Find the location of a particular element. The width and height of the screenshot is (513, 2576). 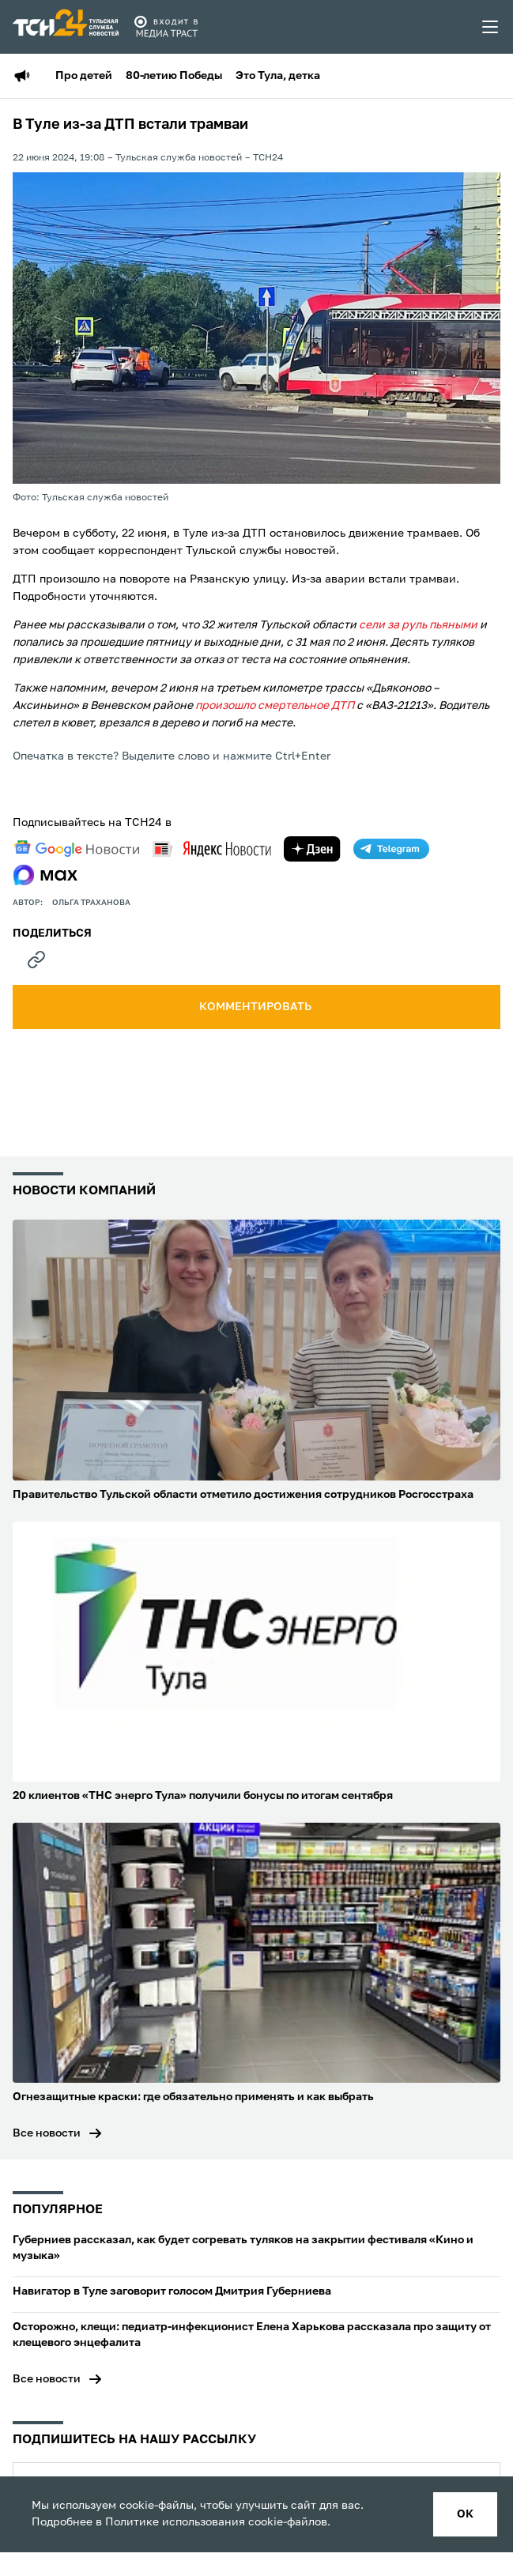

Это Тула, детка is located at coordinates (278, 75).